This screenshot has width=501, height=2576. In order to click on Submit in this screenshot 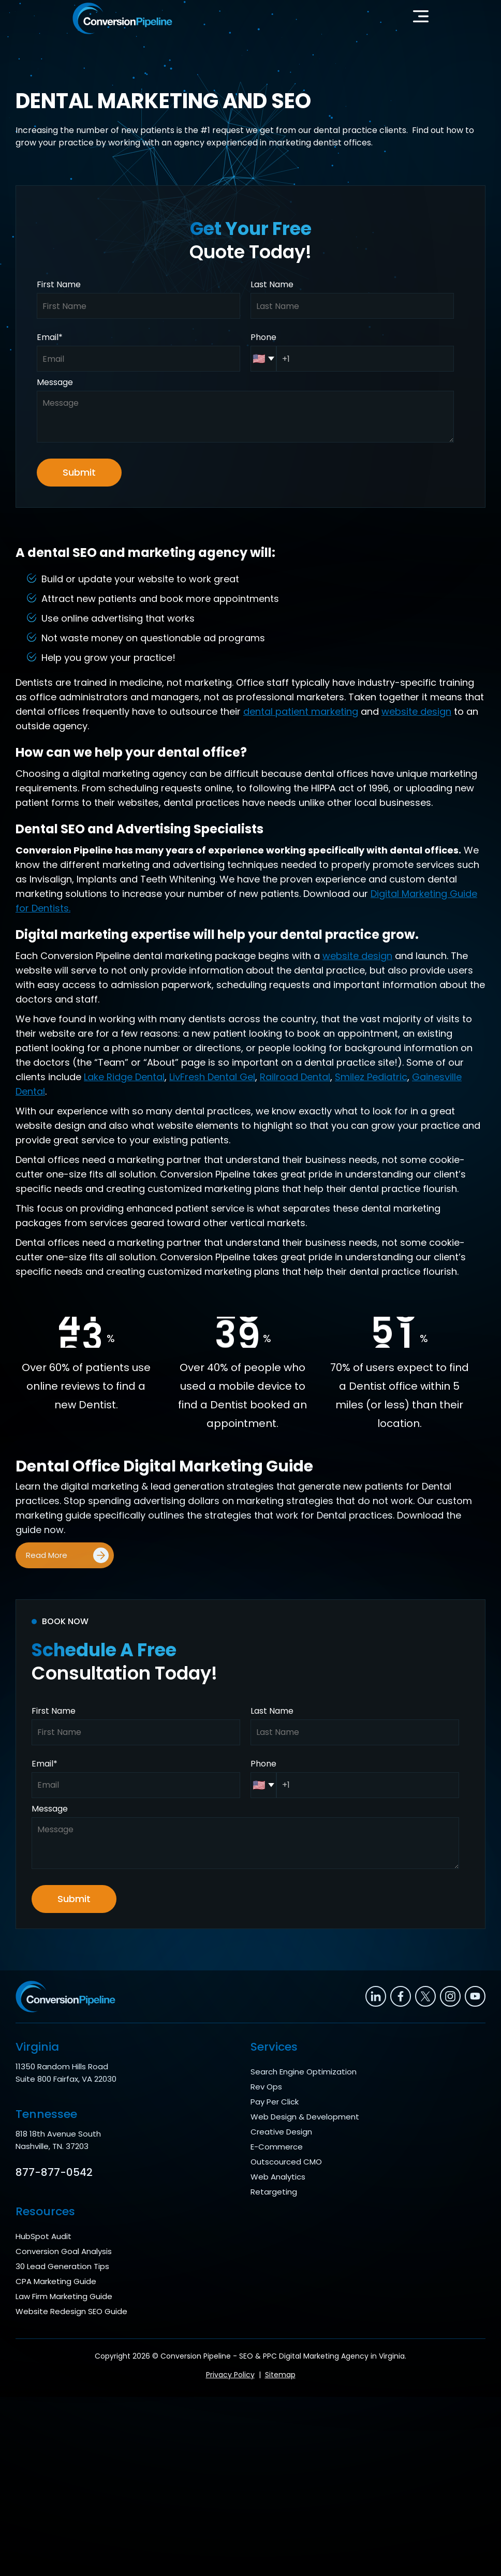, I will do `click(79, 472)`.